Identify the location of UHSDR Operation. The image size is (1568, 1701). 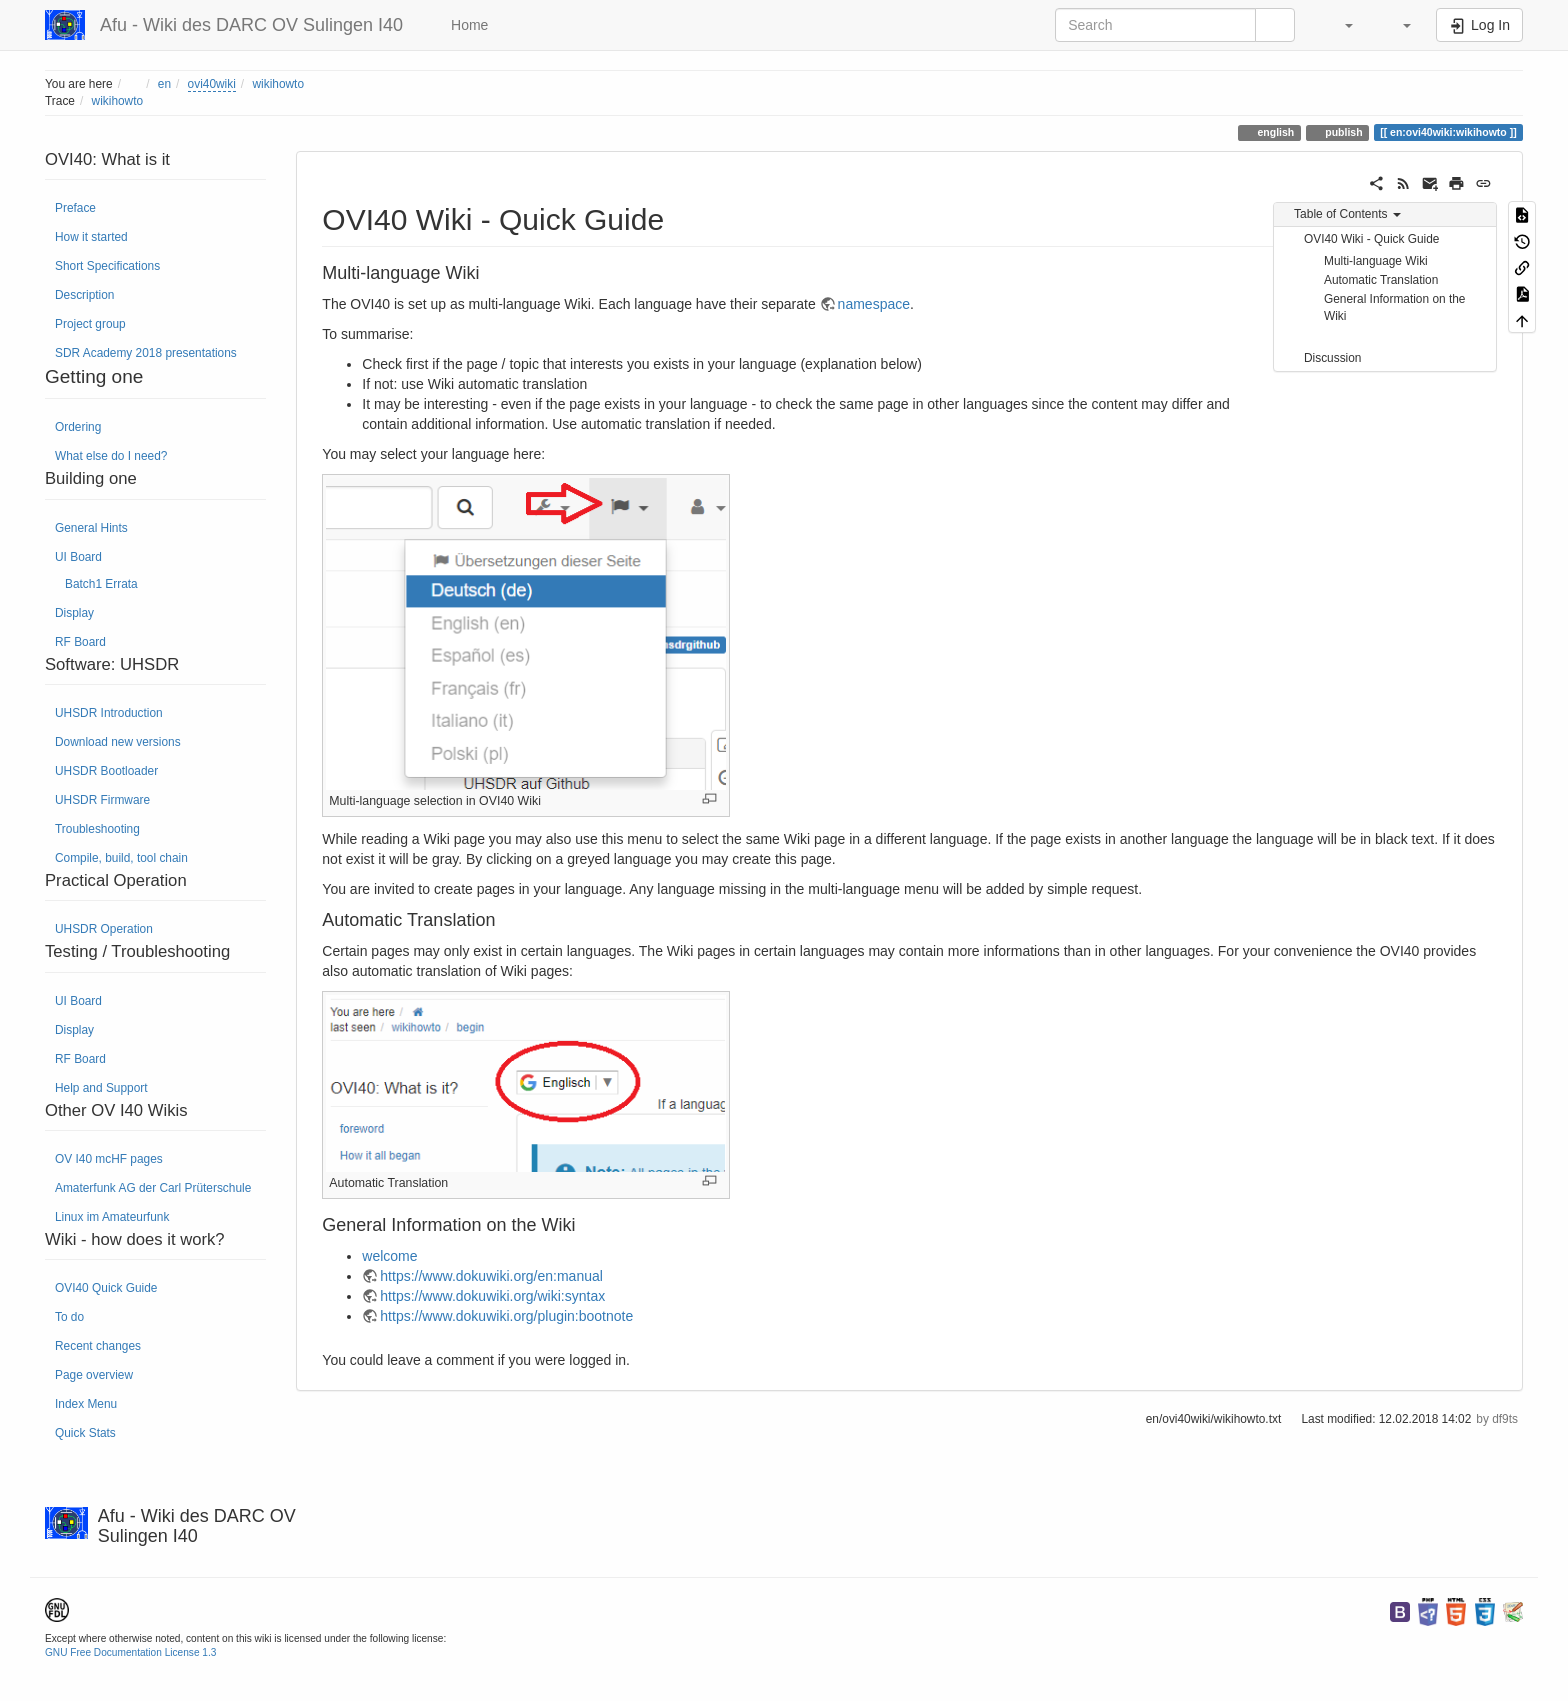
(104, 929).